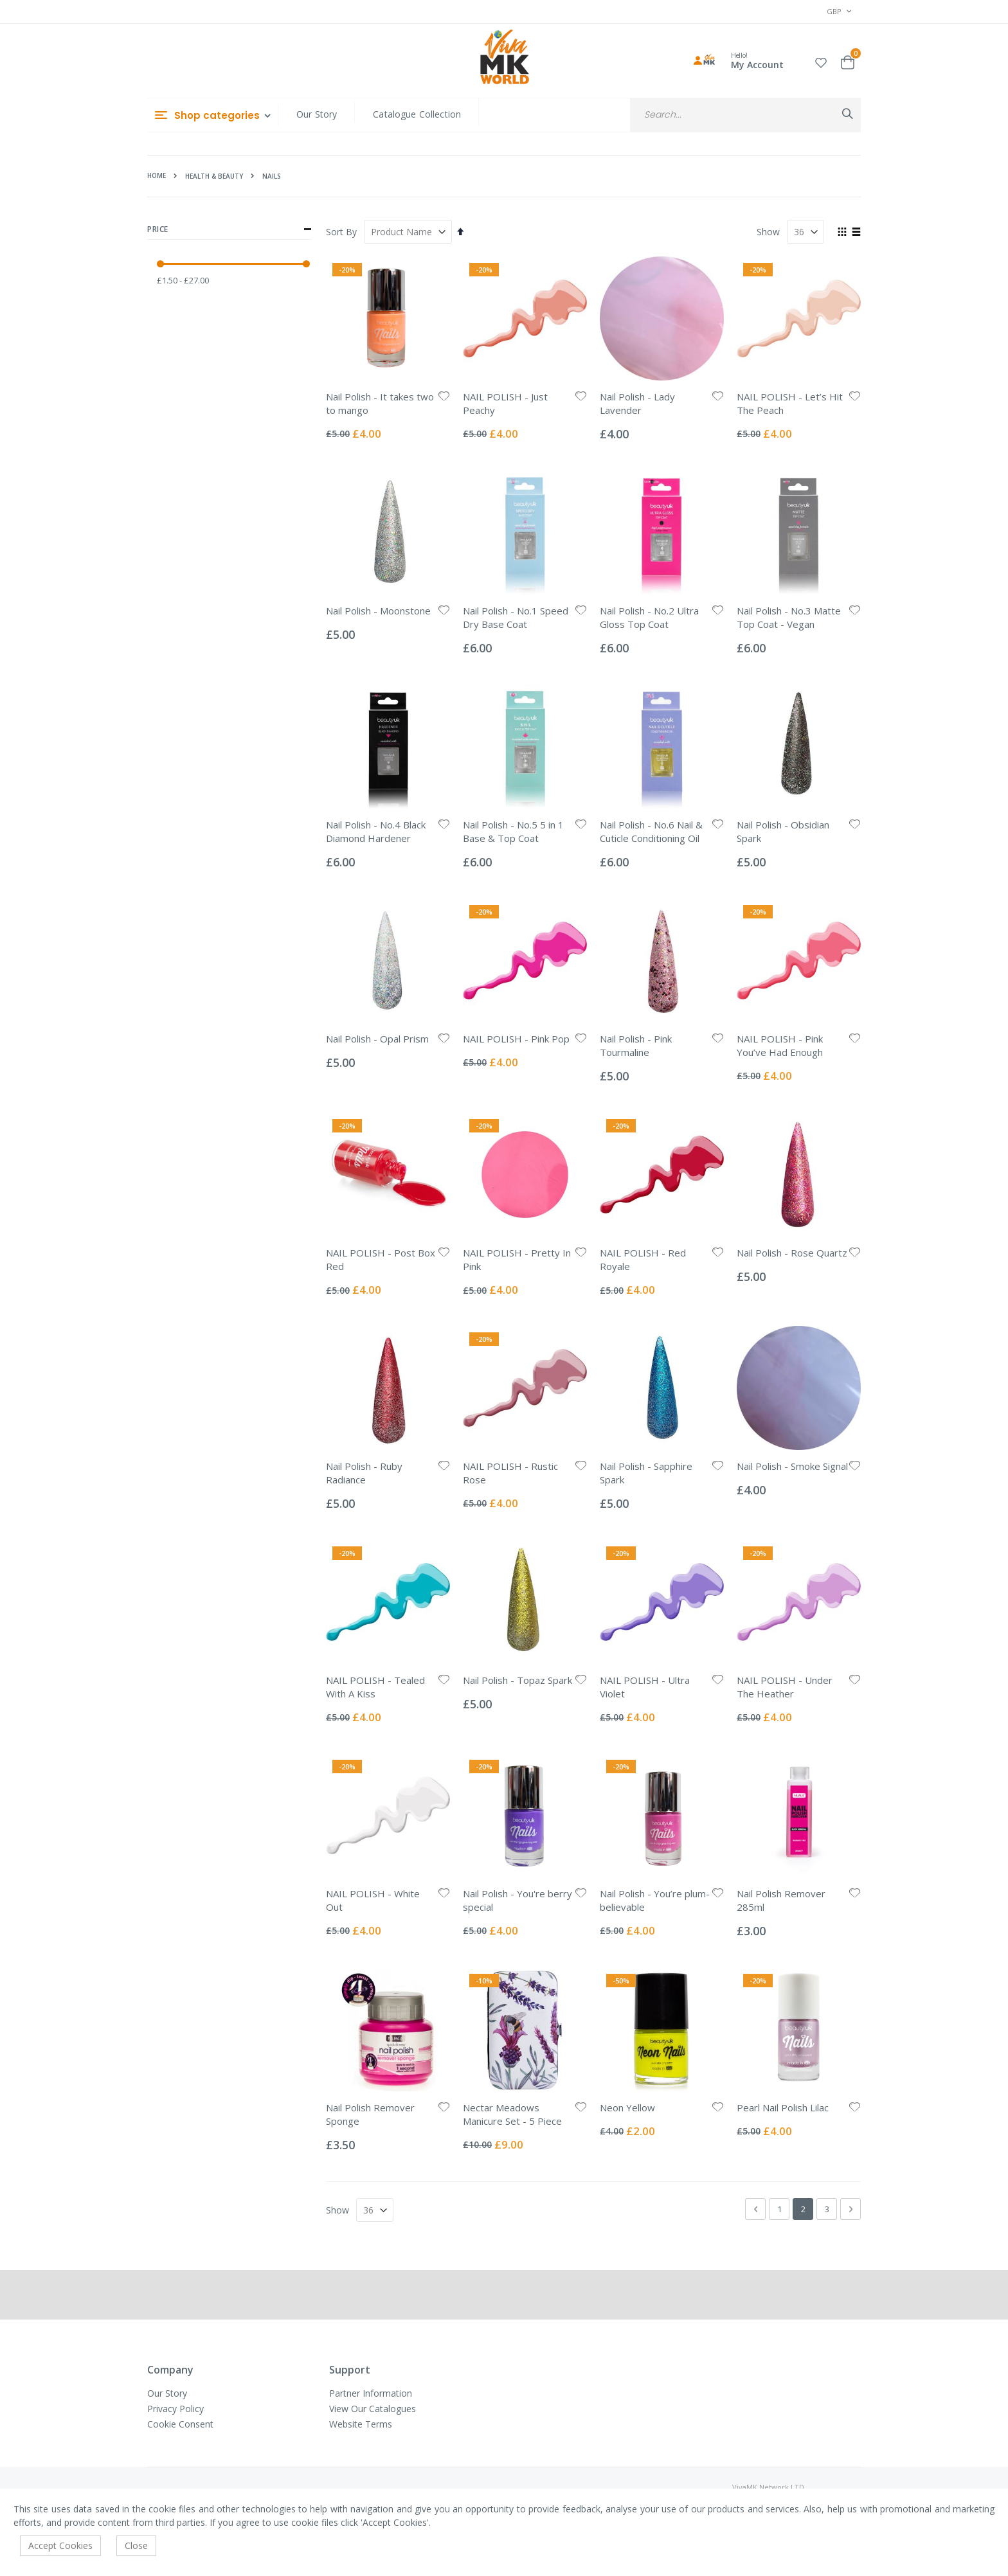 The image size is (1008, 2576). What do you see at coordinates (651, 831) in the screenshot?
I see `Nail Polish - No.6 Nail & Cuticle Conditioning Oil` at bounding box center [651, 831].